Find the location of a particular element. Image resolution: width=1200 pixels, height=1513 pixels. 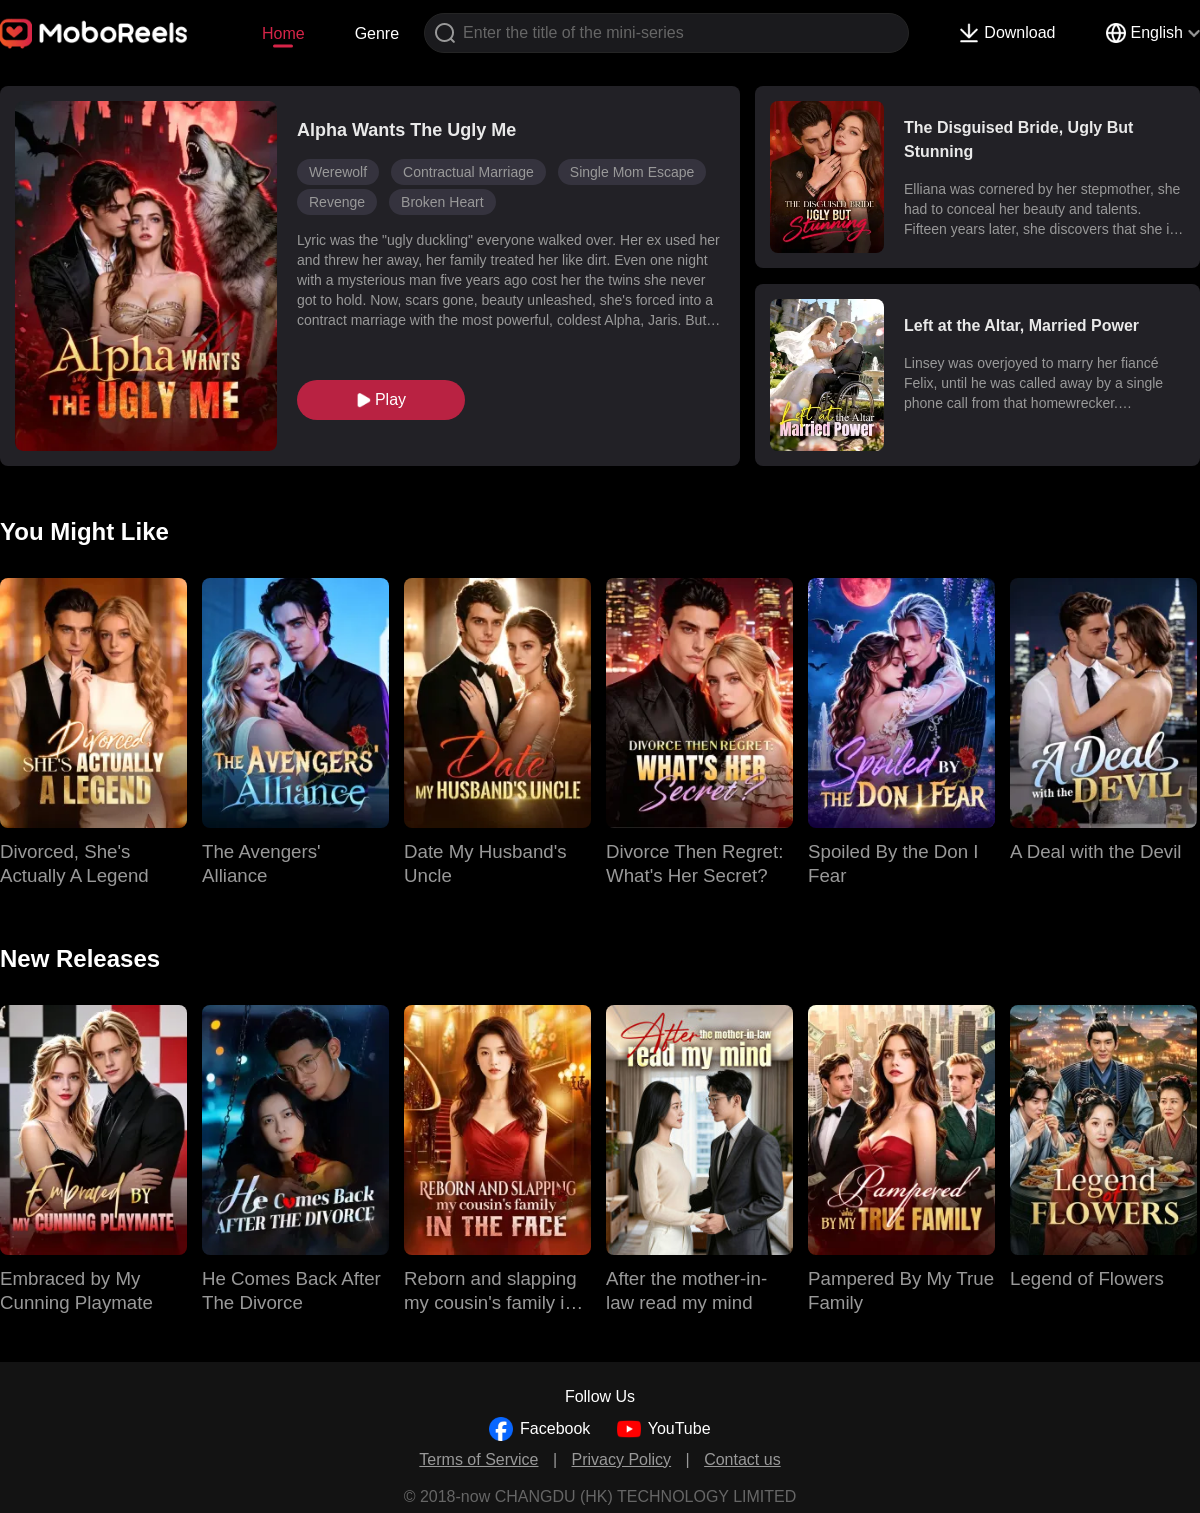

Privacy Policy is located at coordinates (622, 1459).